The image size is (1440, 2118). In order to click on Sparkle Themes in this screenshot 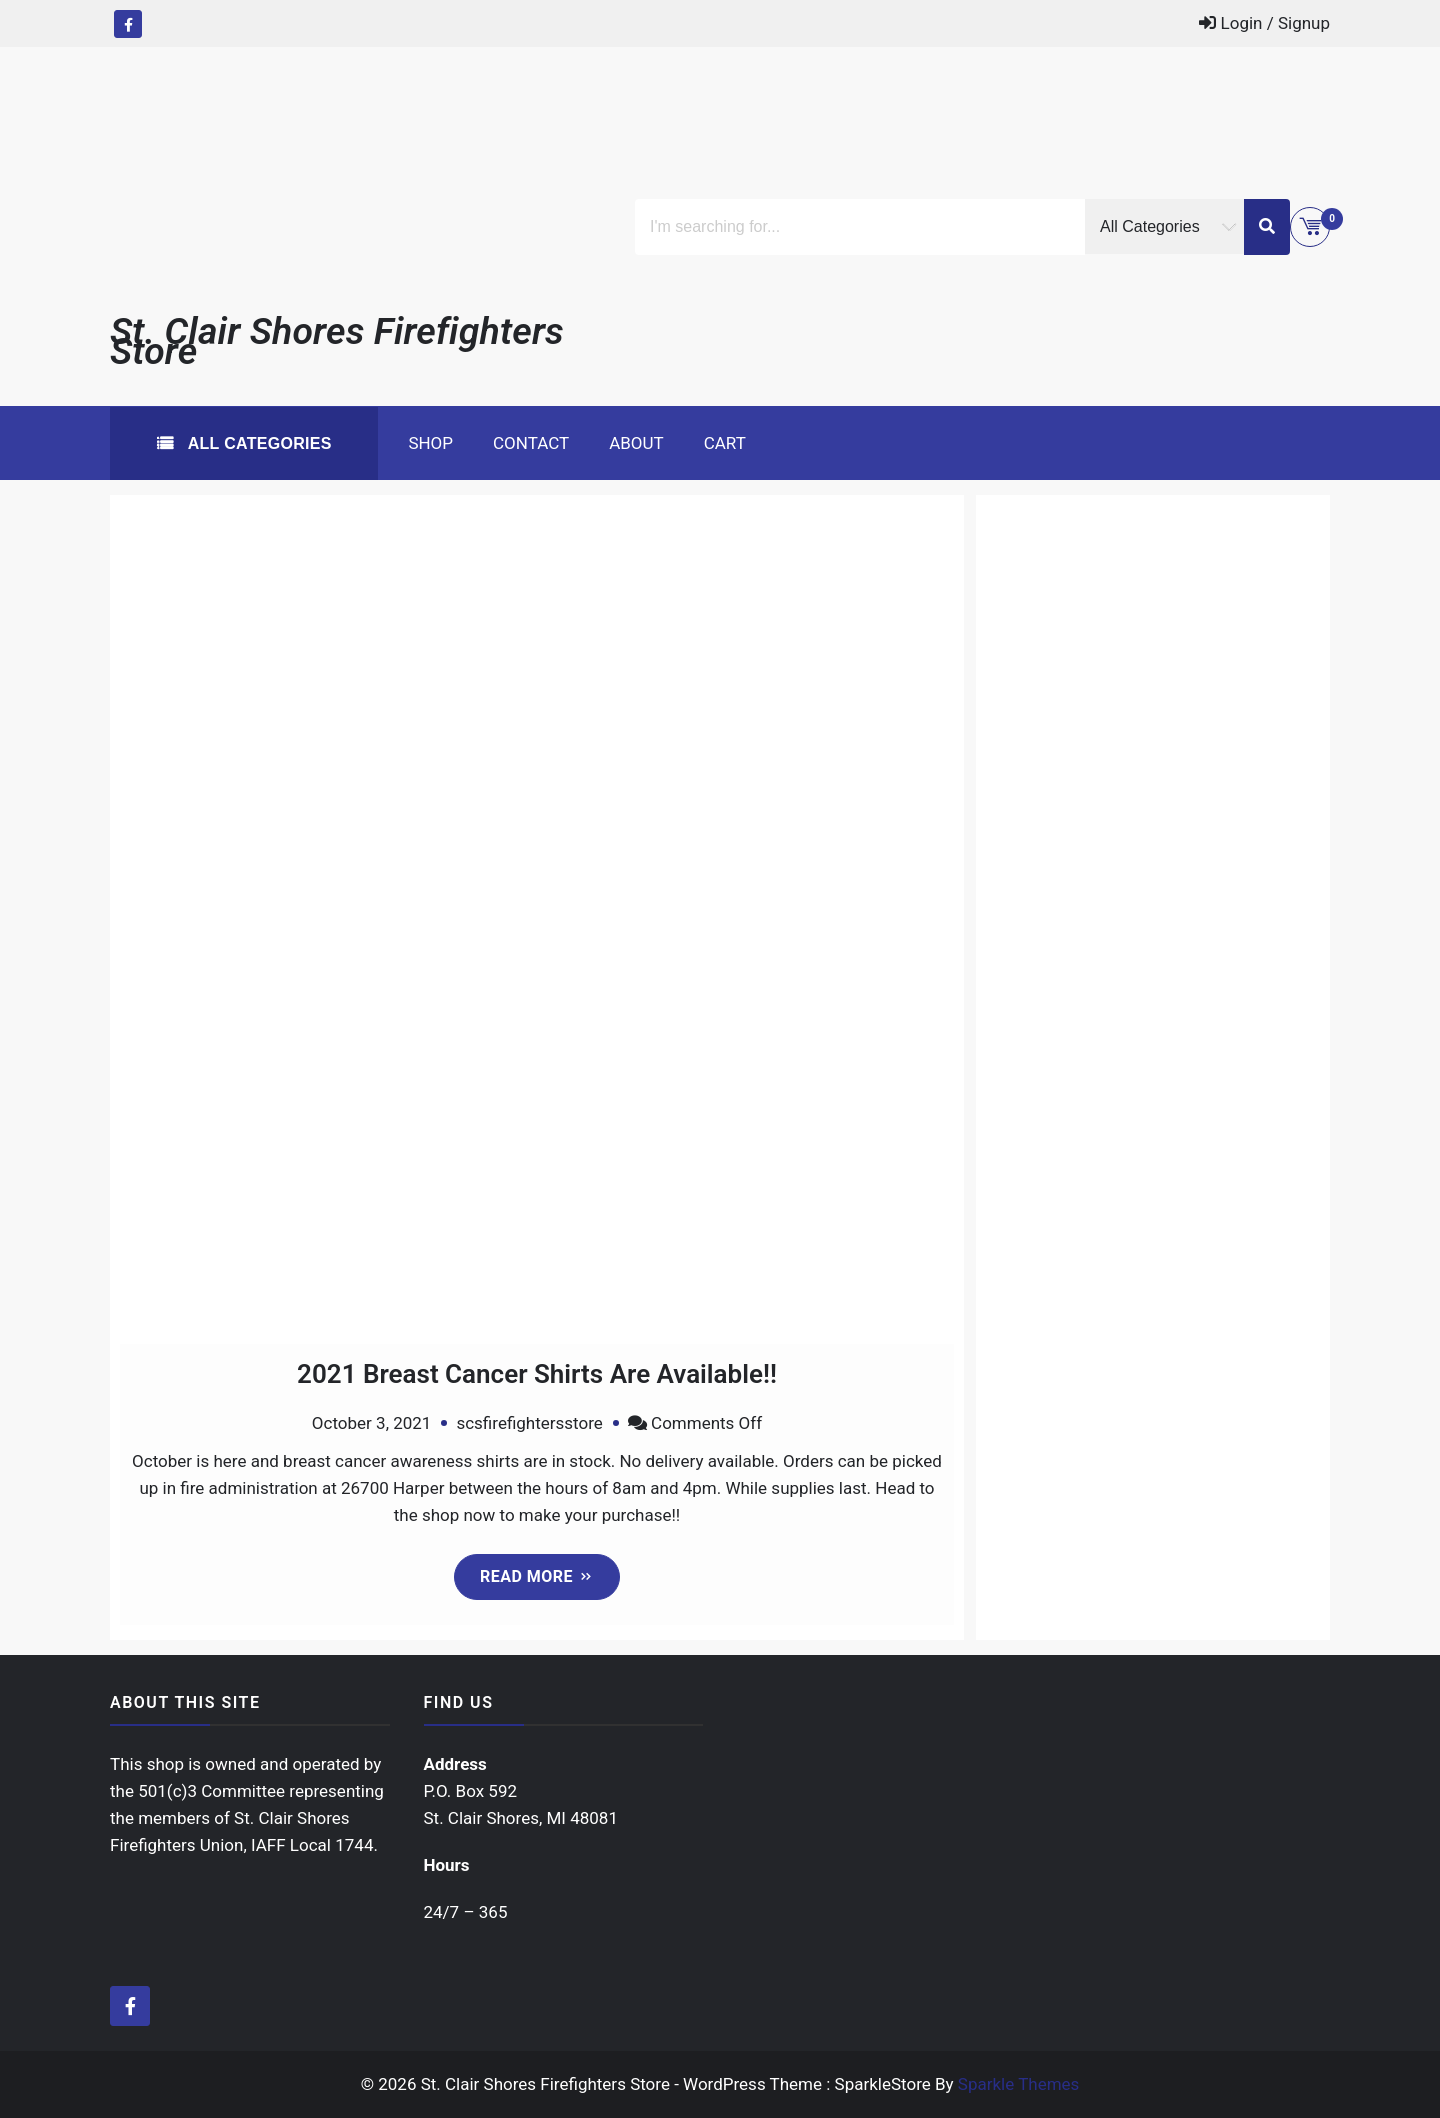, I will do `click(1019, 2084)`.